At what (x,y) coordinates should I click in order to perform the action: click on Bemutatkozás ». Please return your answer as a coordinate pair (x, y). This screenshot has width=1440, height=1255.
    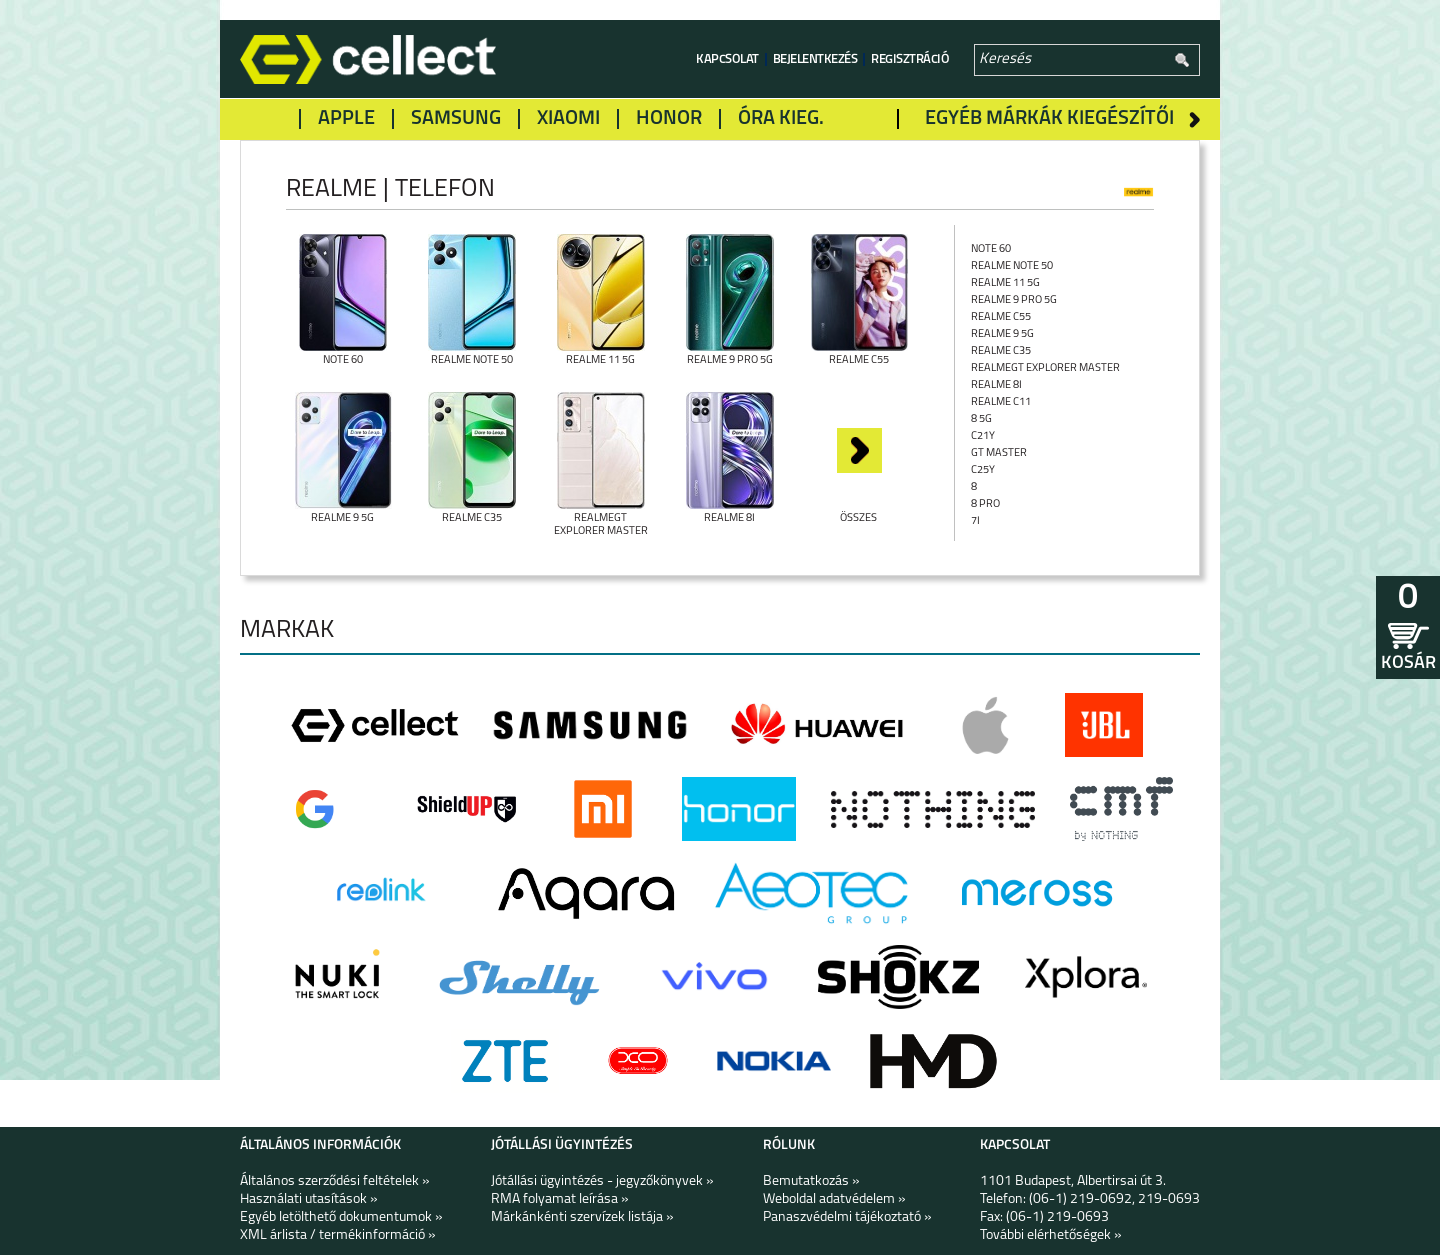
    Looking at the image, I should click on (811, 1181).